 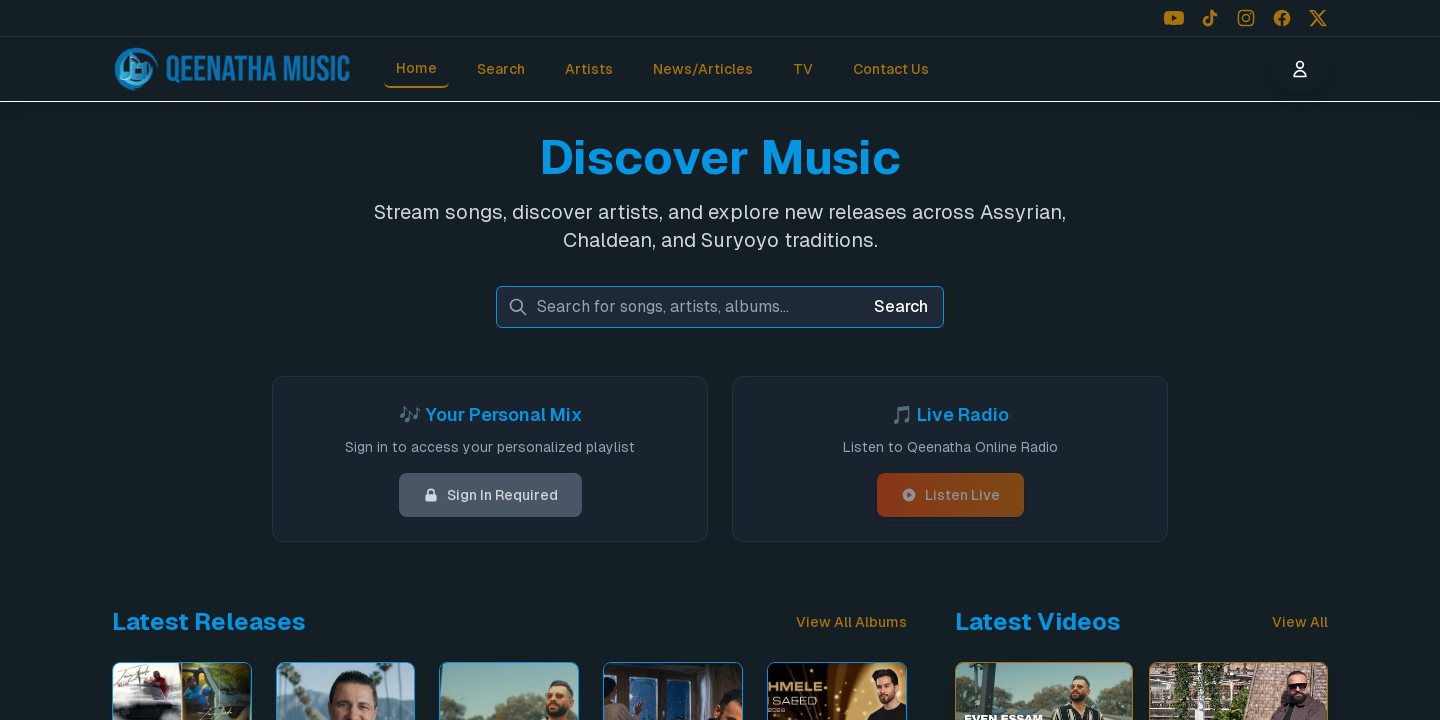 I want to click on Contact Us, so click(x=891, y=69).